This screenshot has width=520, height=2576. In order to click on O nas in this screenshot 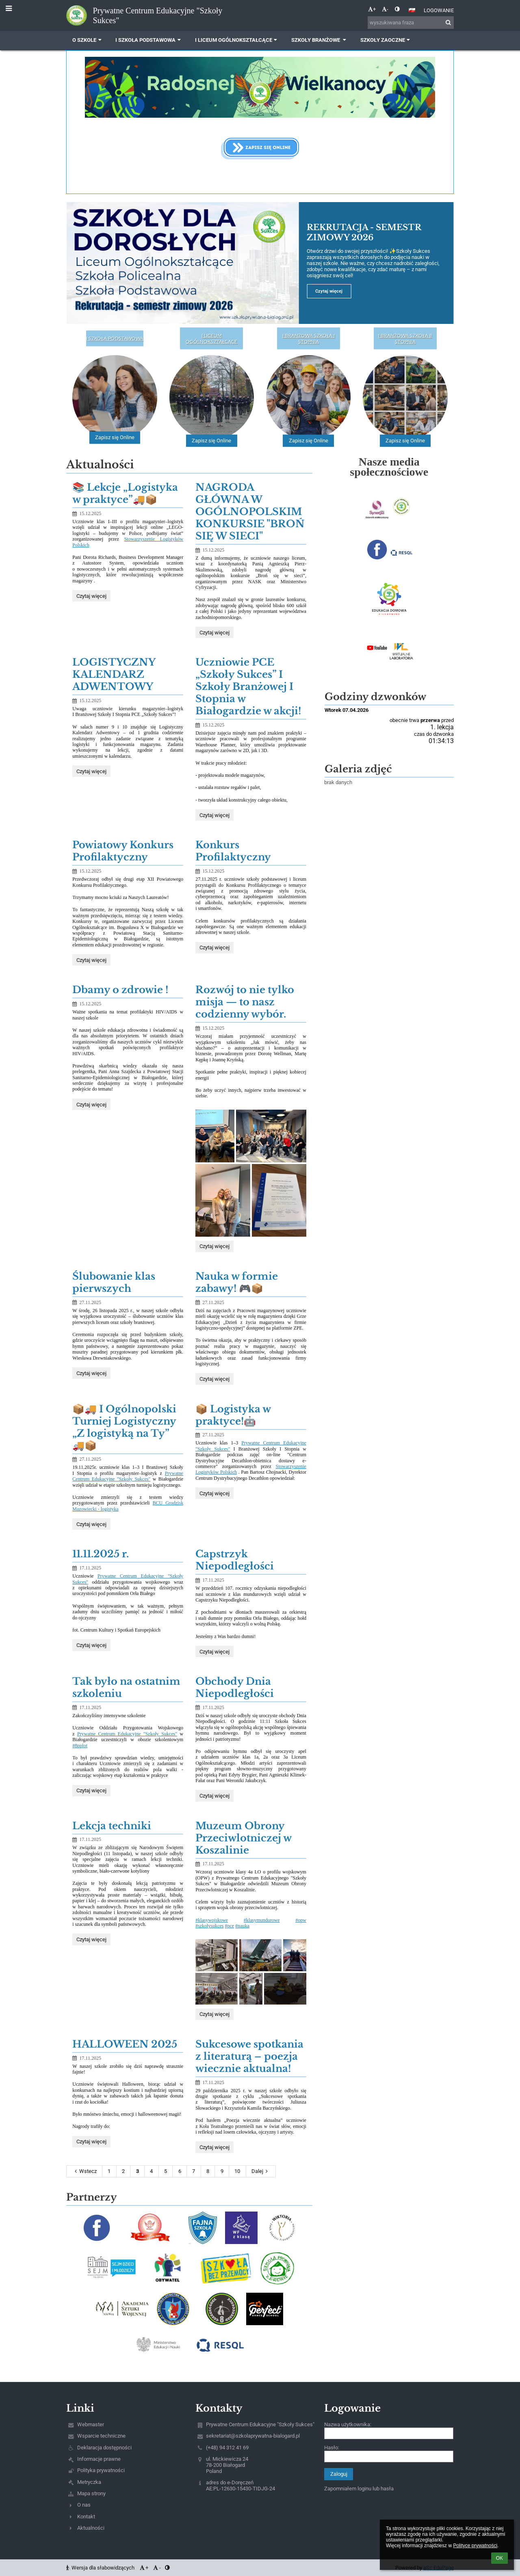, I will do `click(84, 2505)`.